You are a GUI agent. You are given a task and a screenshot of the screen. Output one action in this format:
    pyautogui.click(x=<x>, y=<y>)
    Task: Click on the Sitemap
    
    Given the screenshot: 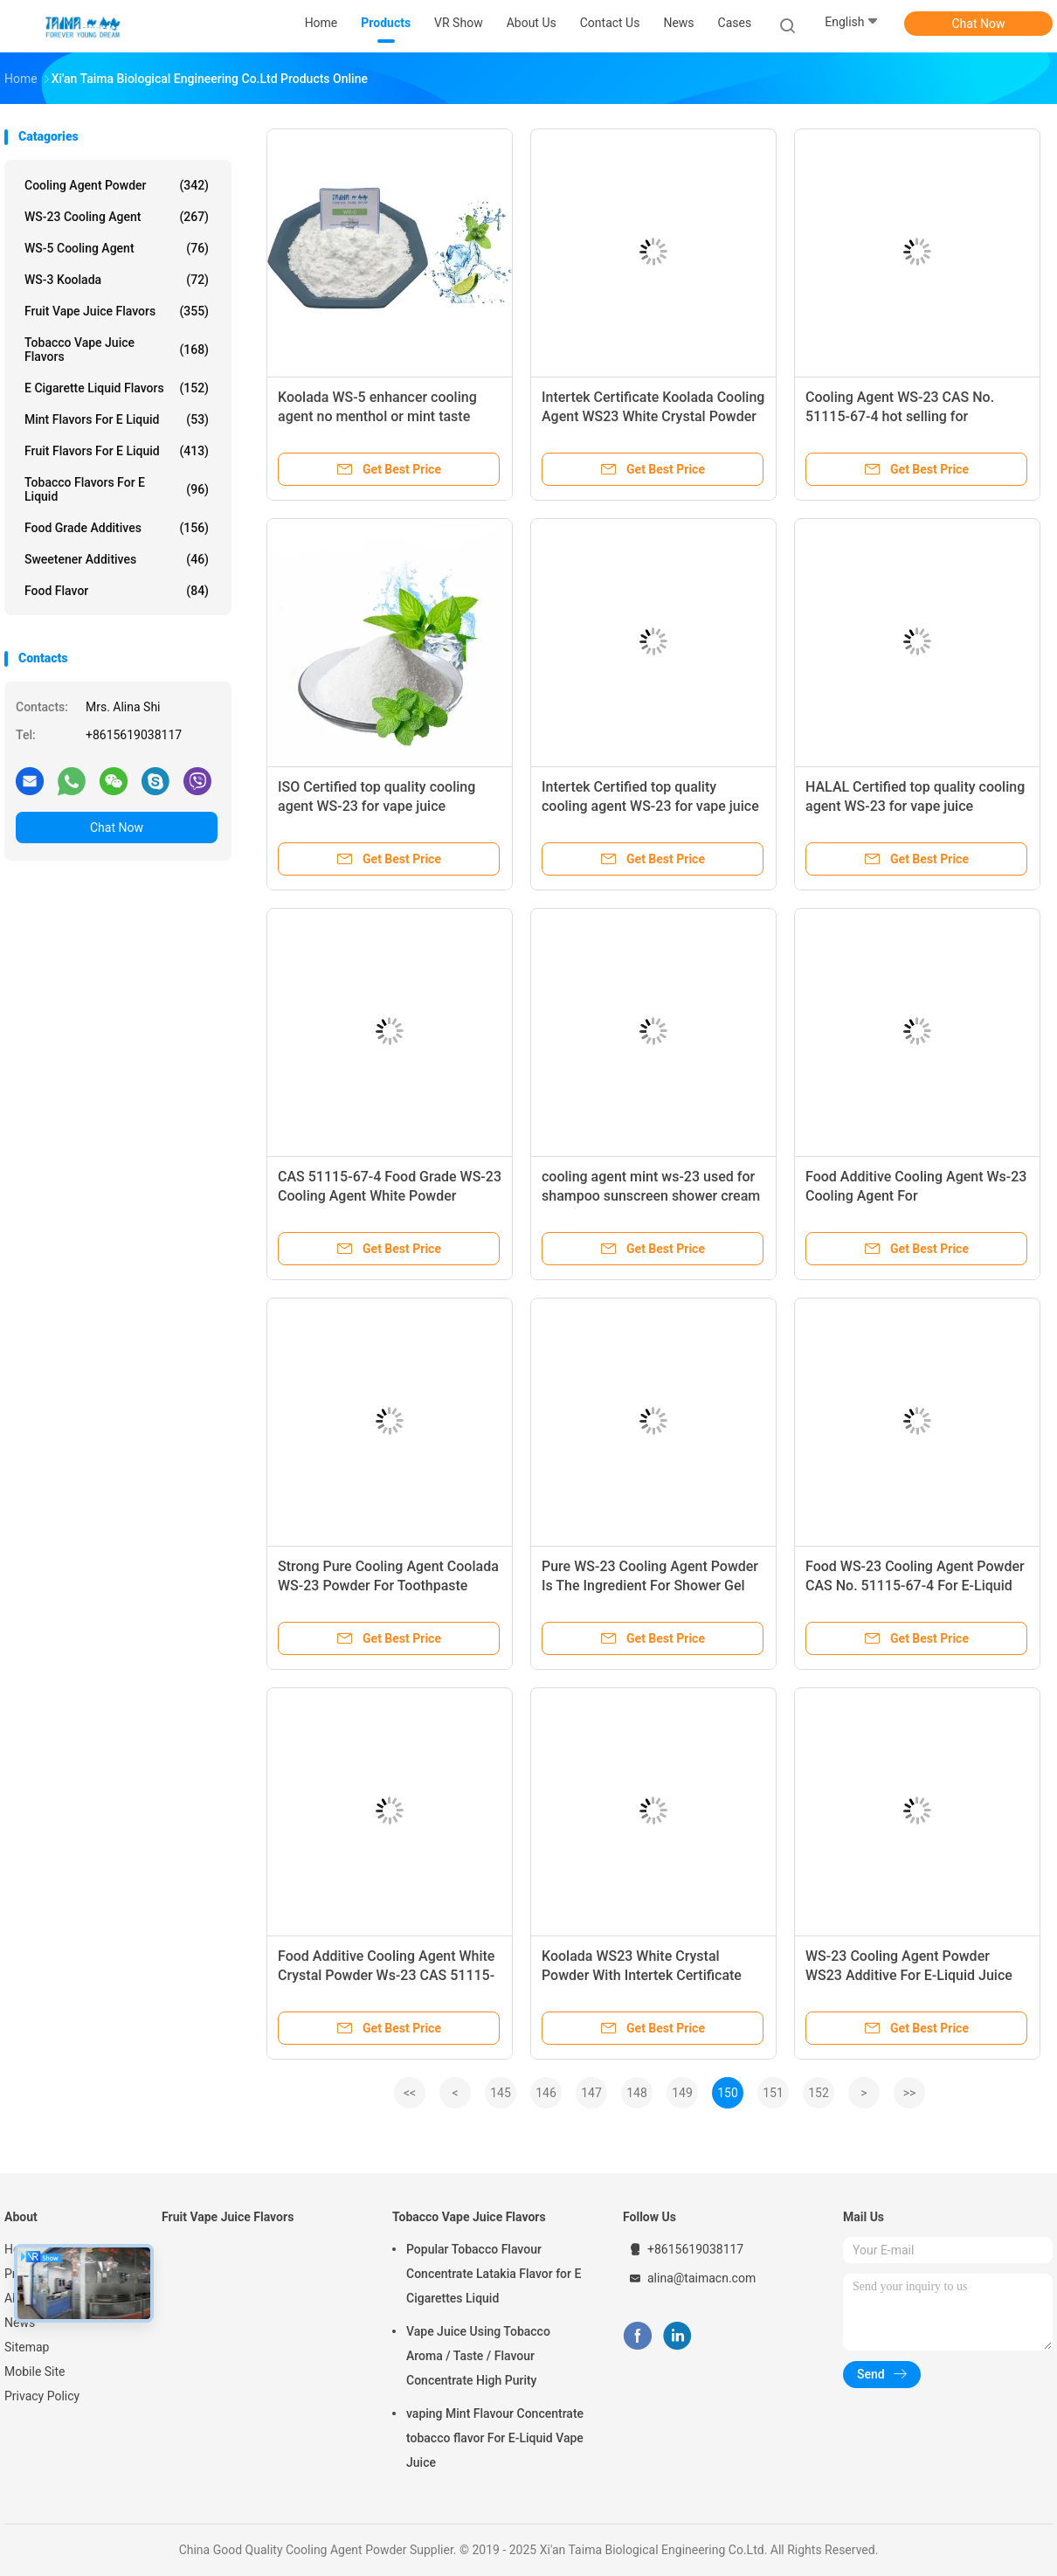 What is the action you would take?
    pyautogui.click(x=26, y=2347)
    